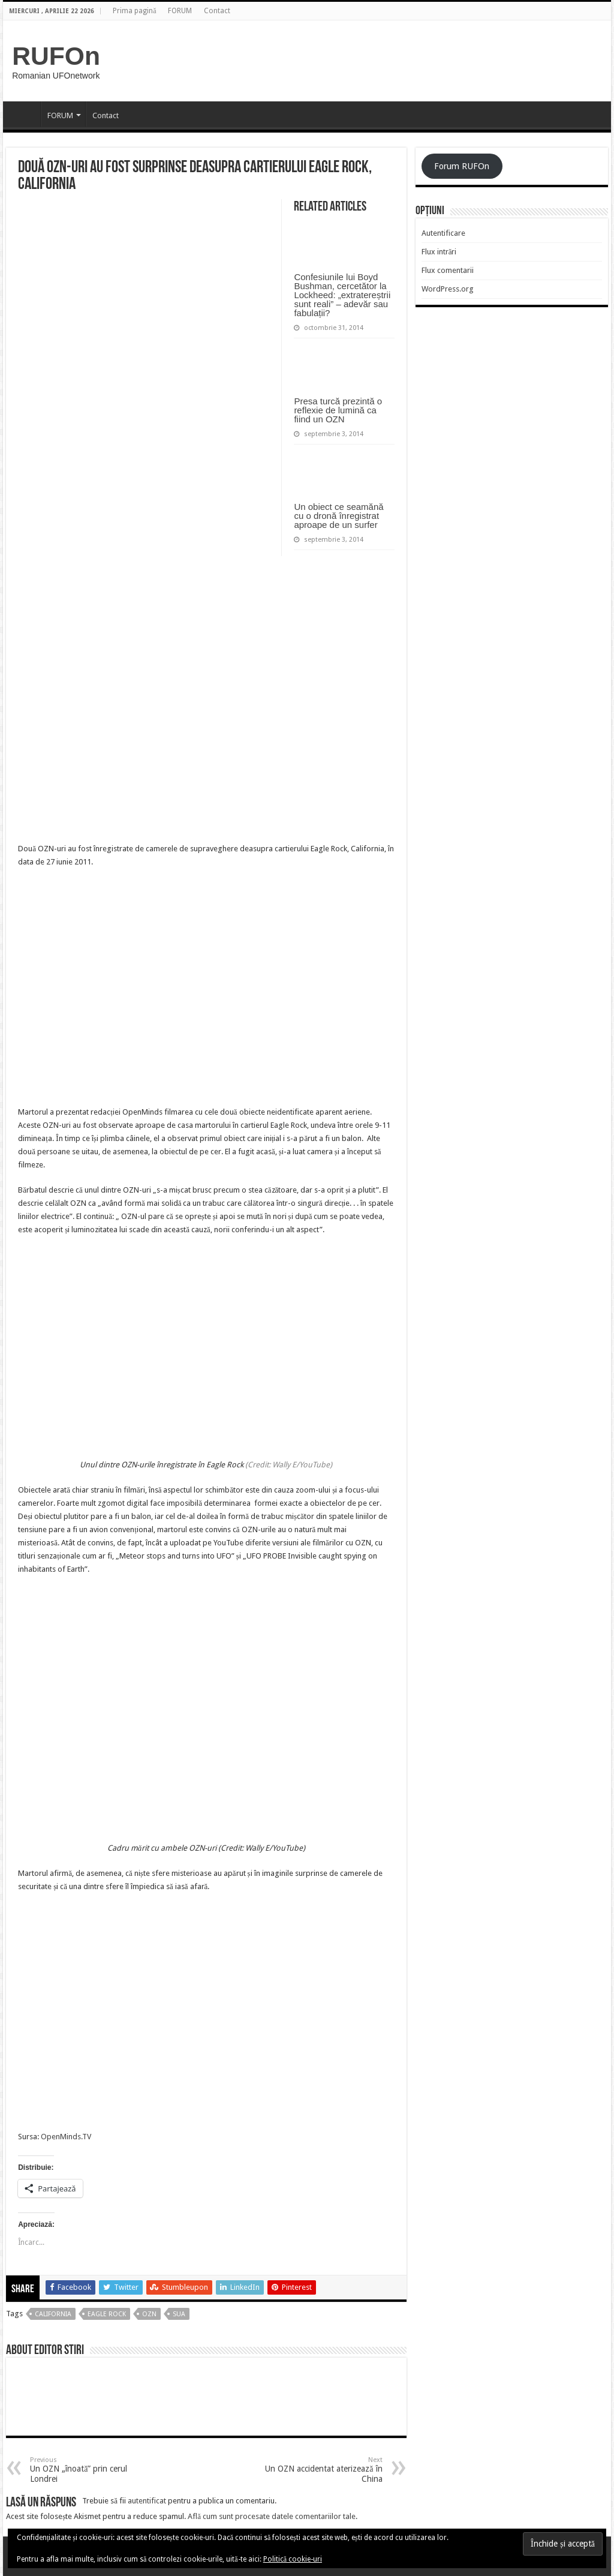 Image resolution: width=614 pixels, height=2576 pixels. Describe the element at coordinates (179, 2314) in the screenshot. I see `sua` at that location.